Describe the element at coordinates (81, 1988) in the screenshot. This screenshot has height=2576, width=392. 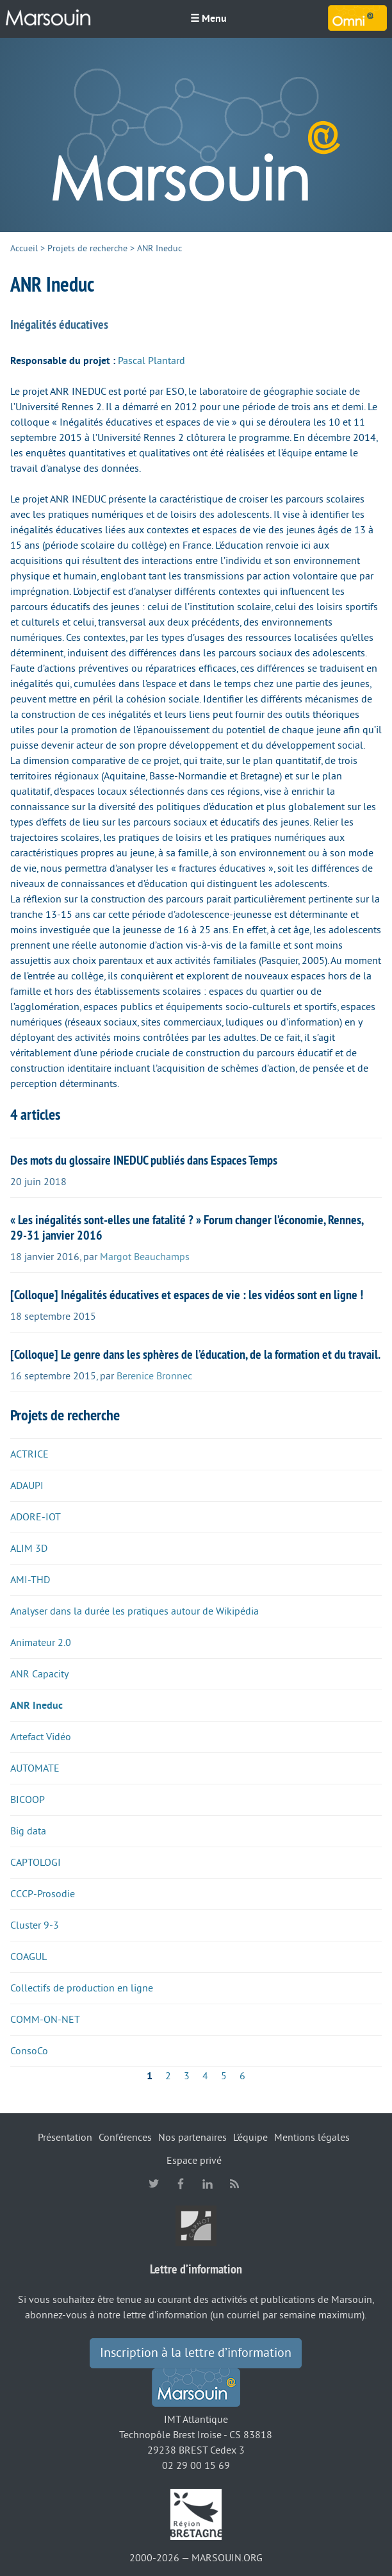
I see `Collectifs de production en ligne` at that location.